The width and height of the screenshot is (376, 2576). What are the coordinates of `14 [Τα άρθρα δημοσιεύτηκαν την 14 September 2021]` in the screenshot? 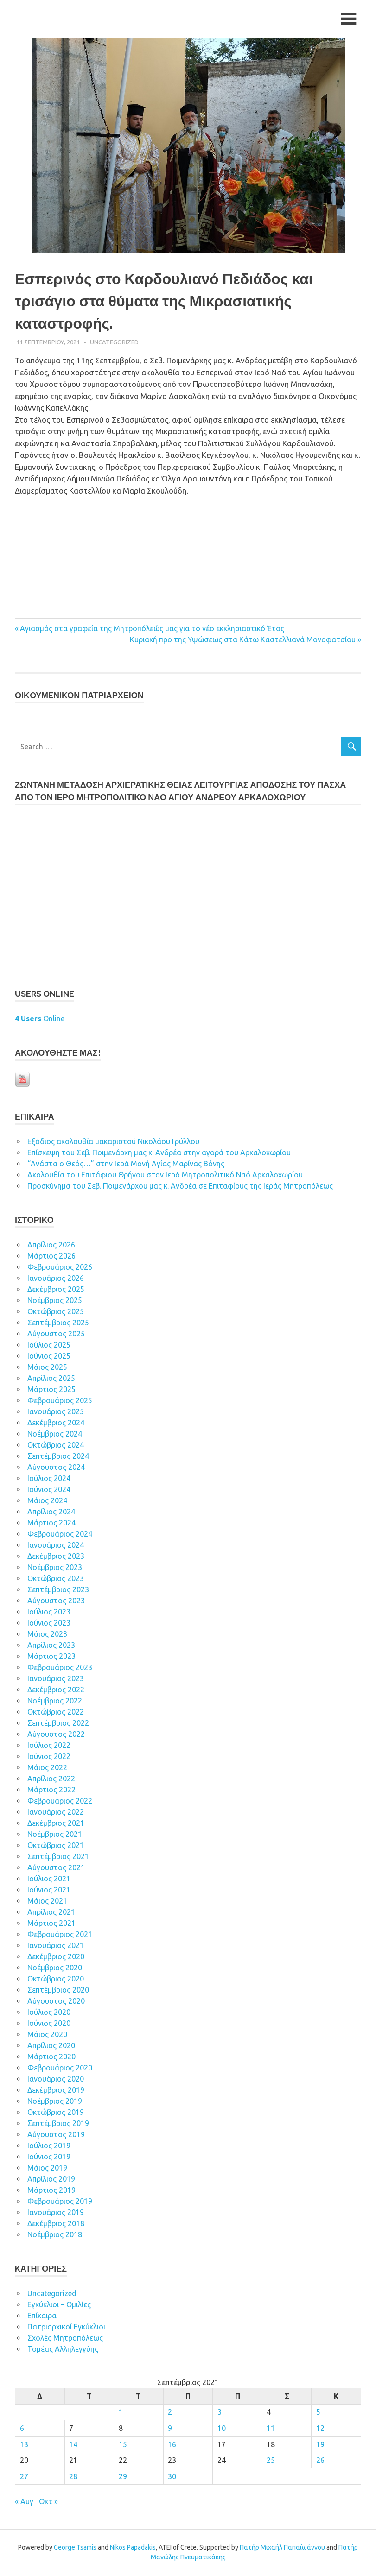 It's located at (73, 2445).